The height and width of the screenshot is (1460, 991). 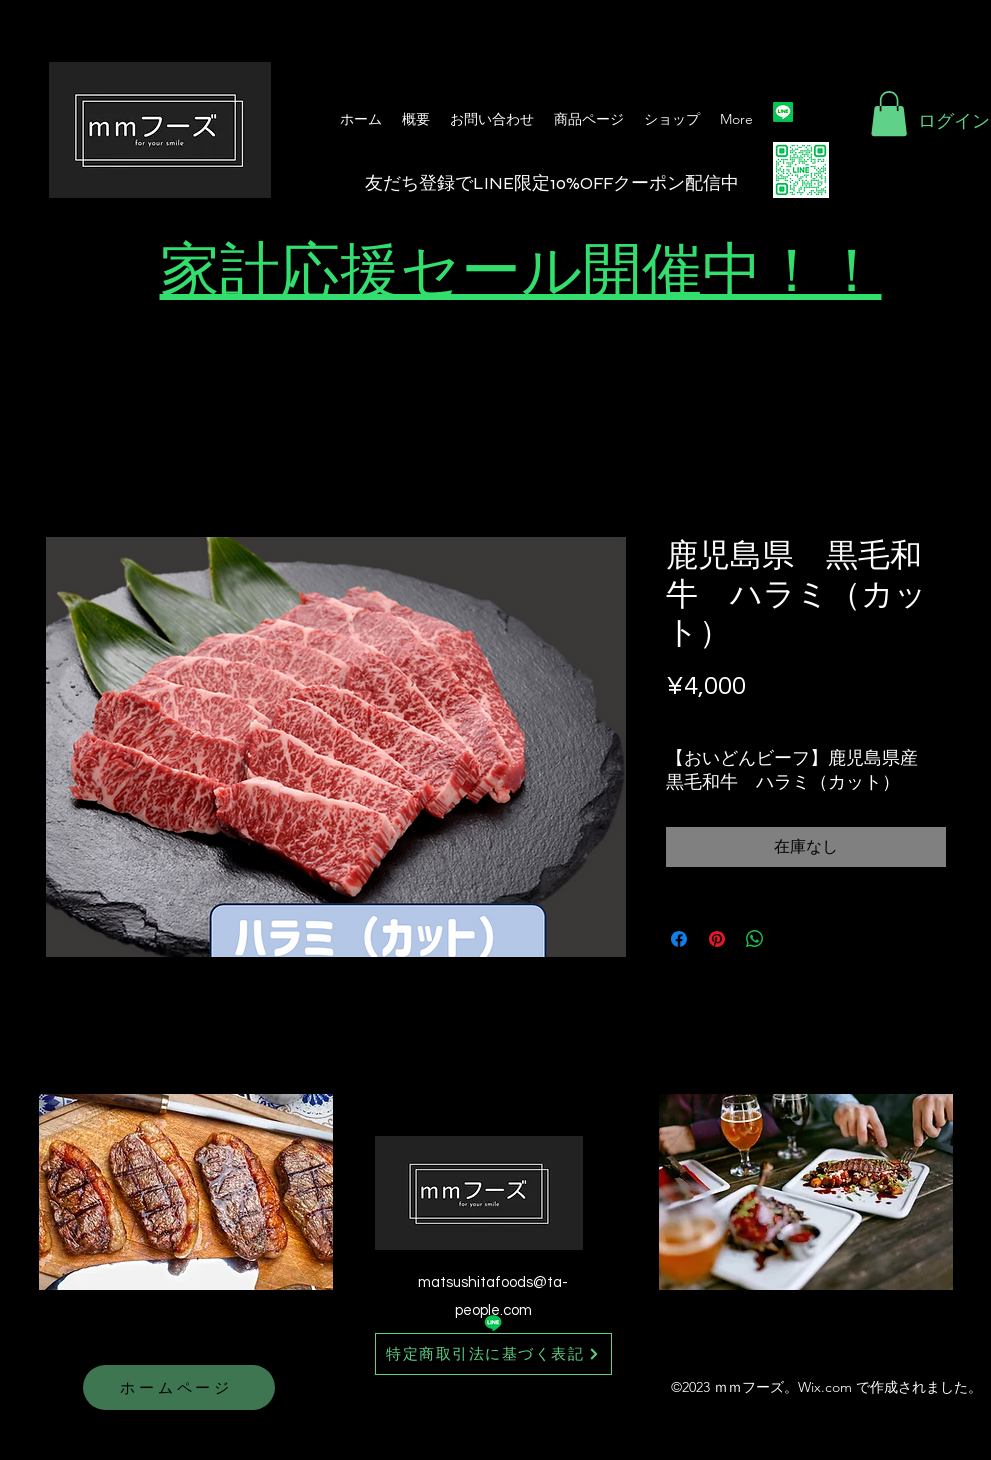 What do you see at coordinates (889, 113) in the screenshot?
I see `[button]` at bounding box center [889, 113].